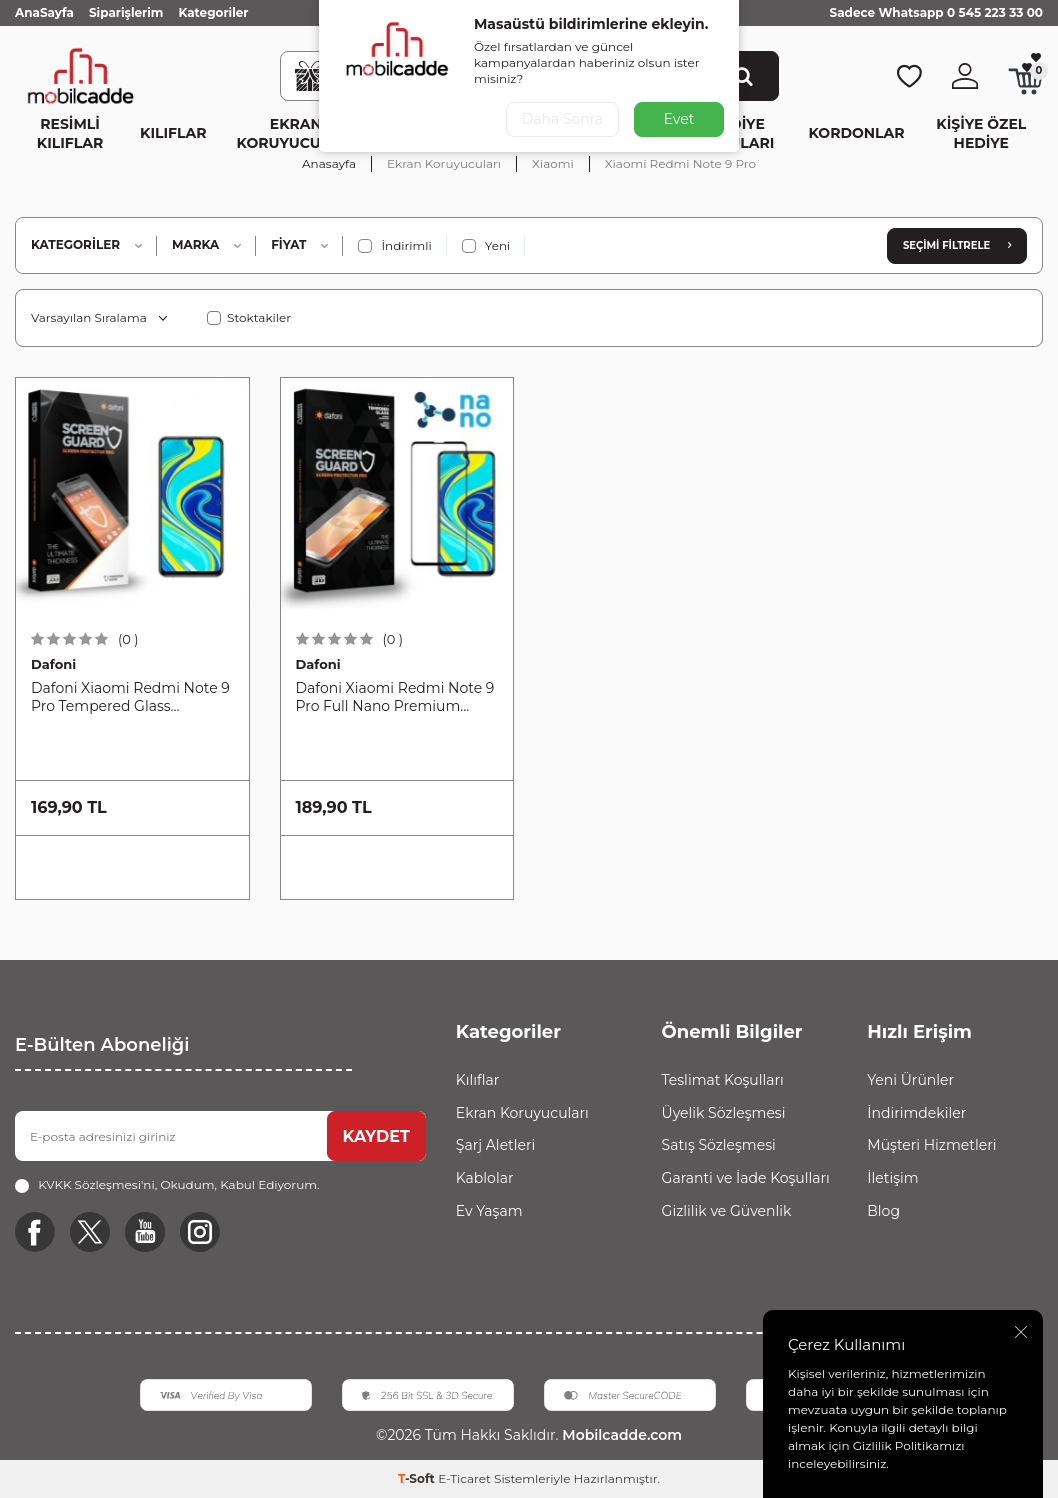  I want to click on Mobilcadde.com, so click(619, 1435).